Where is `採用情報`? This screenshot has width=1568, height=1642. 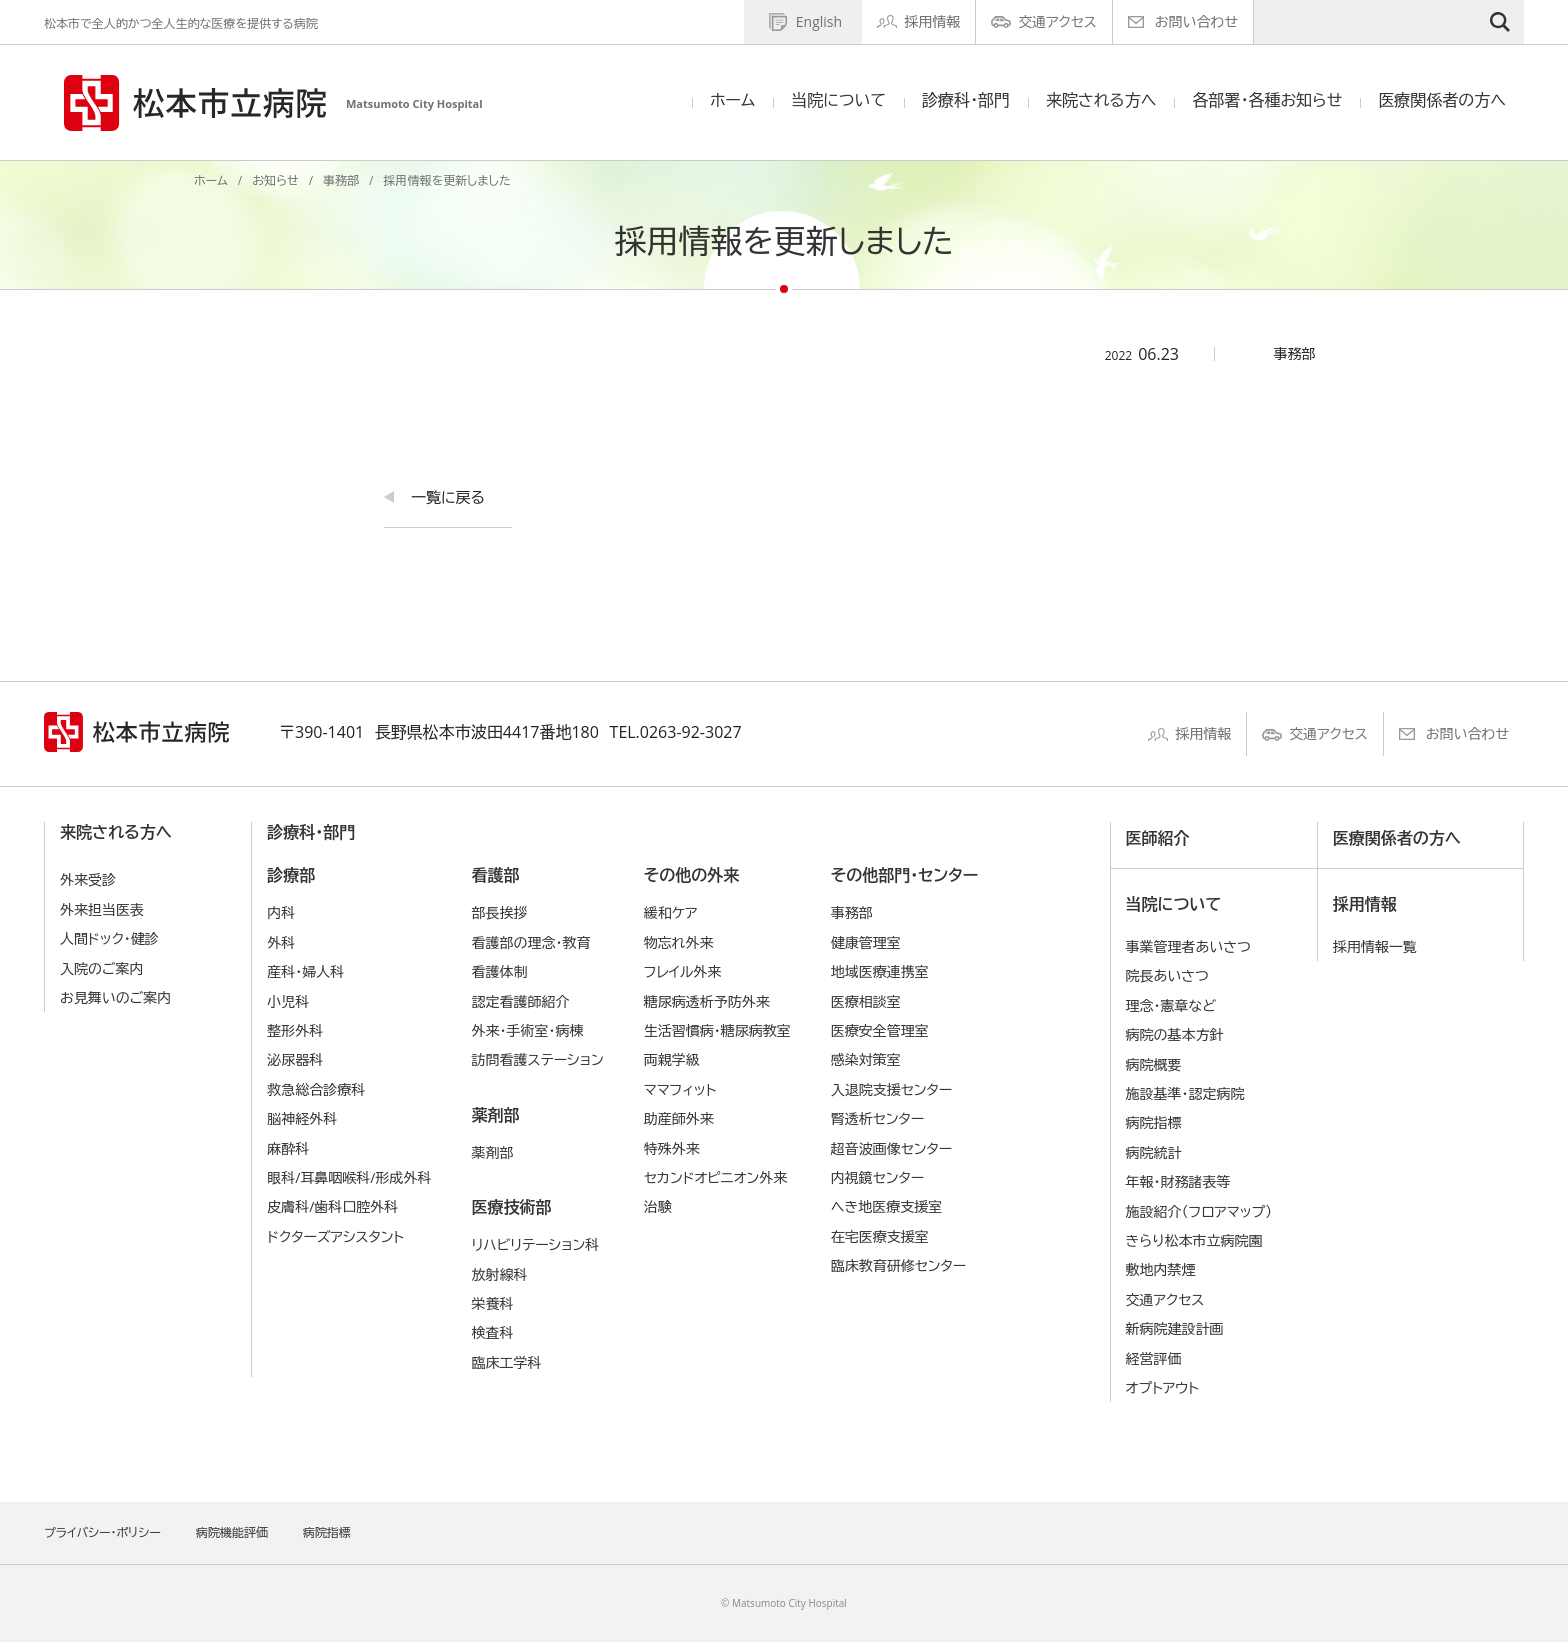 採用情報 is located at coordinates (932, 21).